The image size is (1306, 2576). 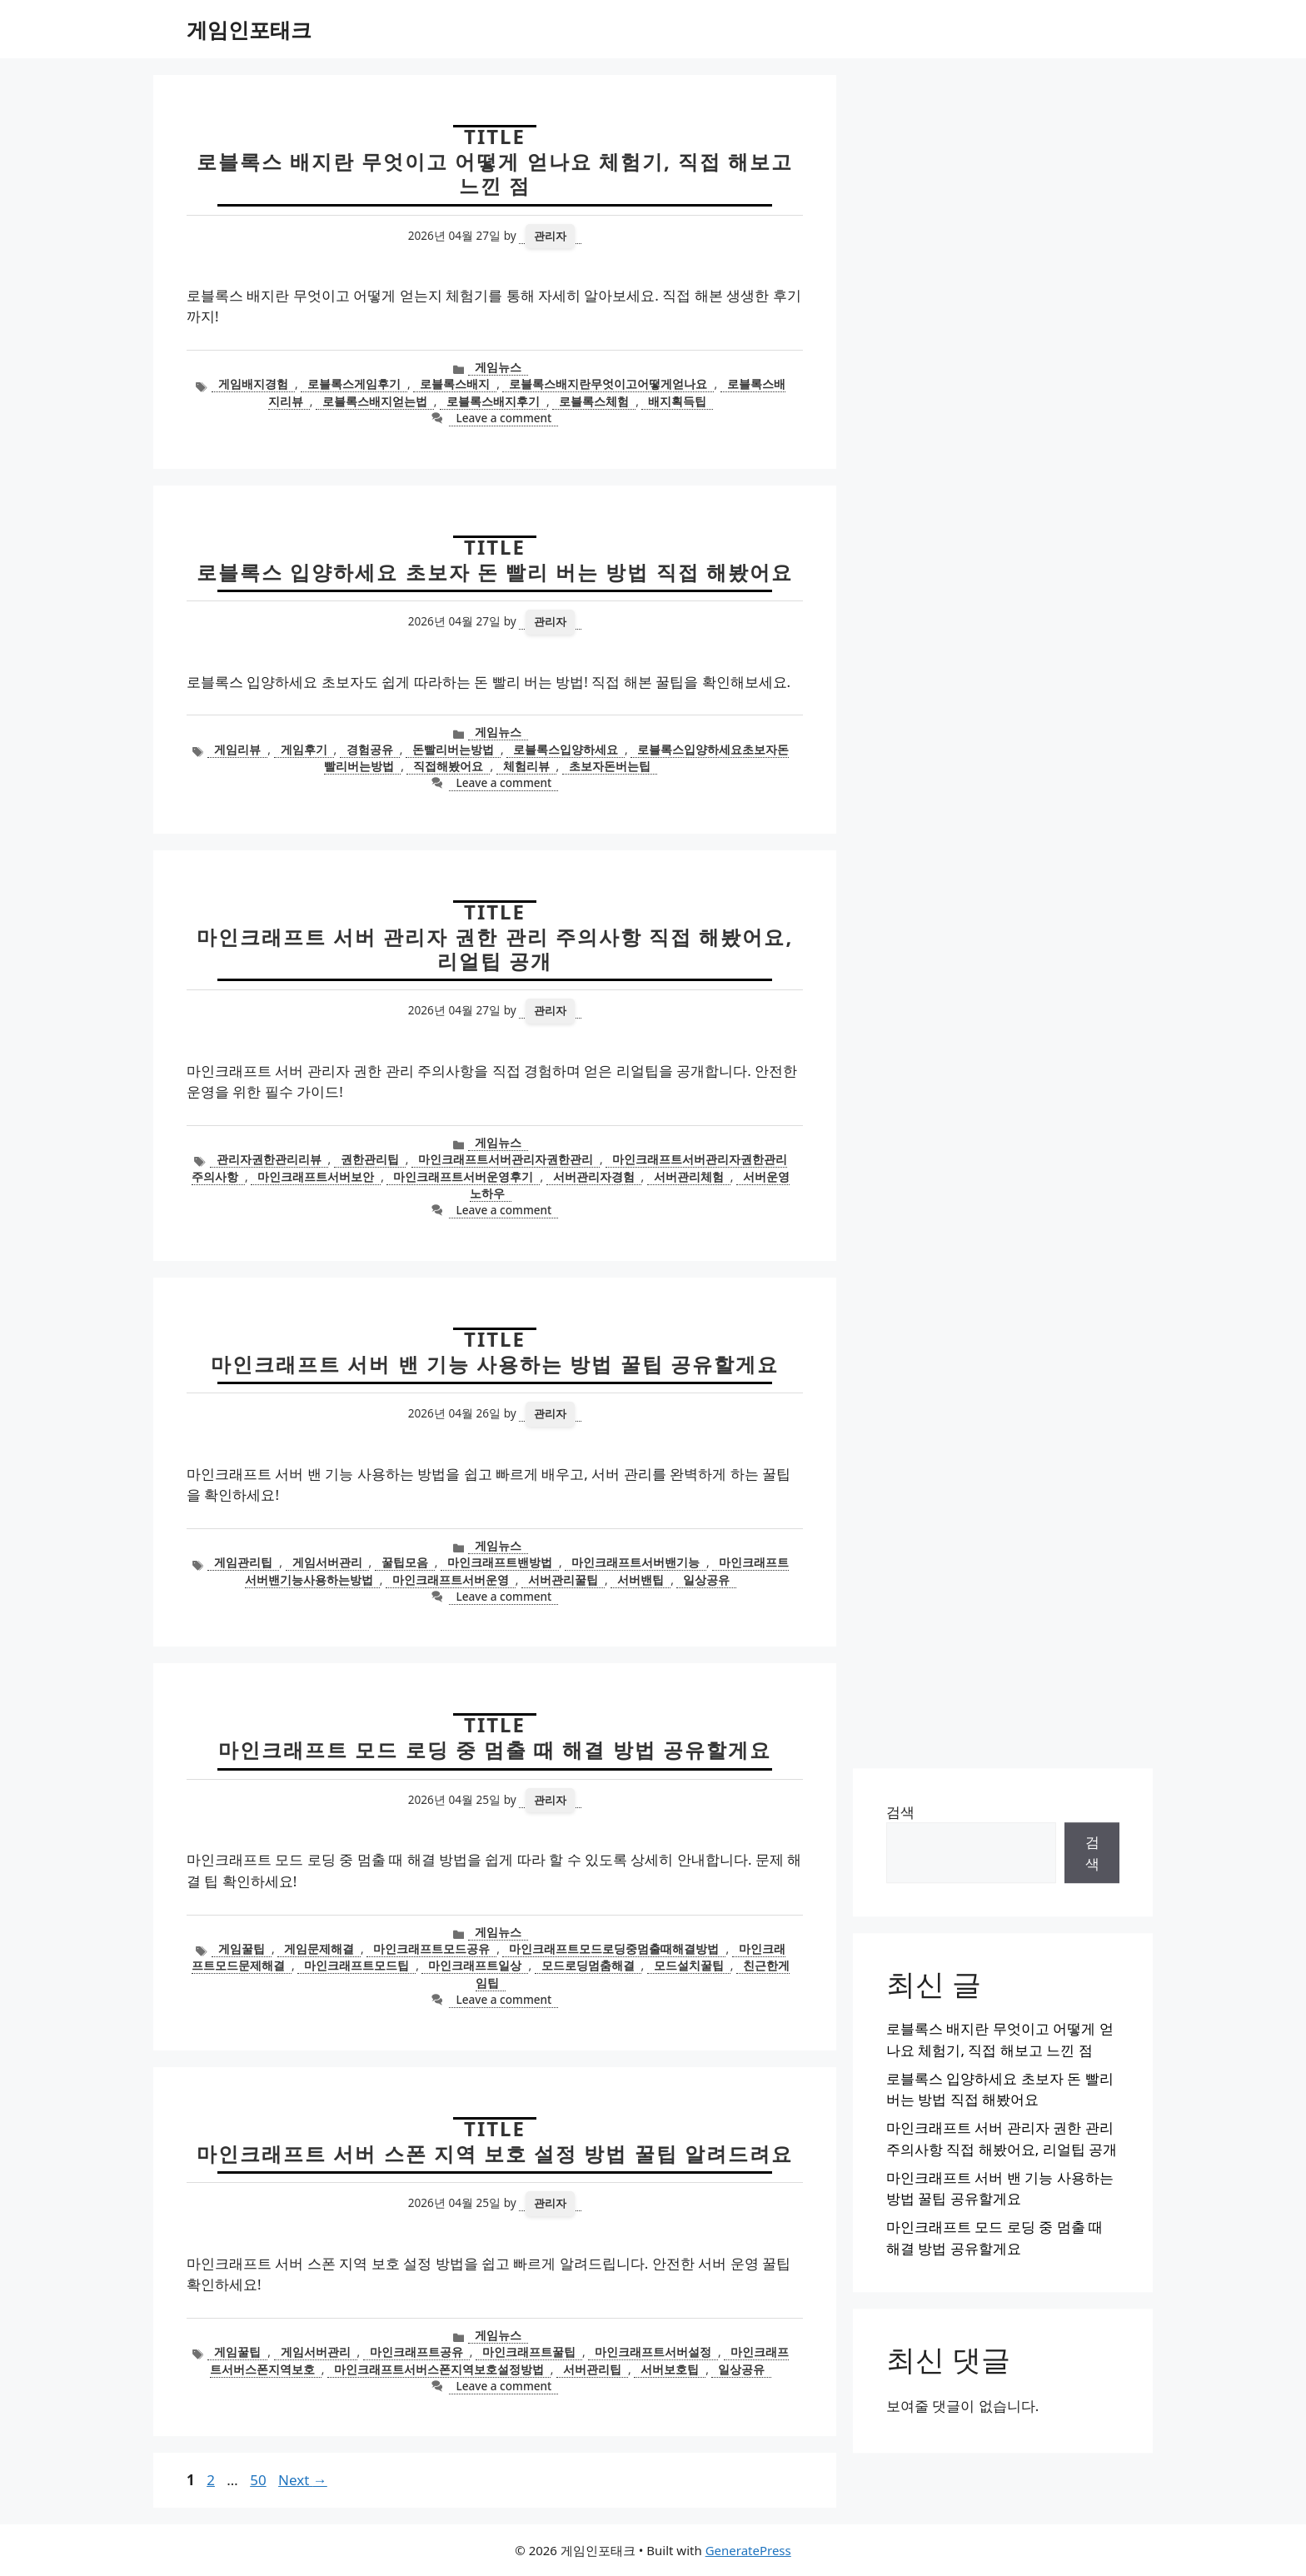 I want to click on 모드설치꿀팁, so click(x=689, y=1965).